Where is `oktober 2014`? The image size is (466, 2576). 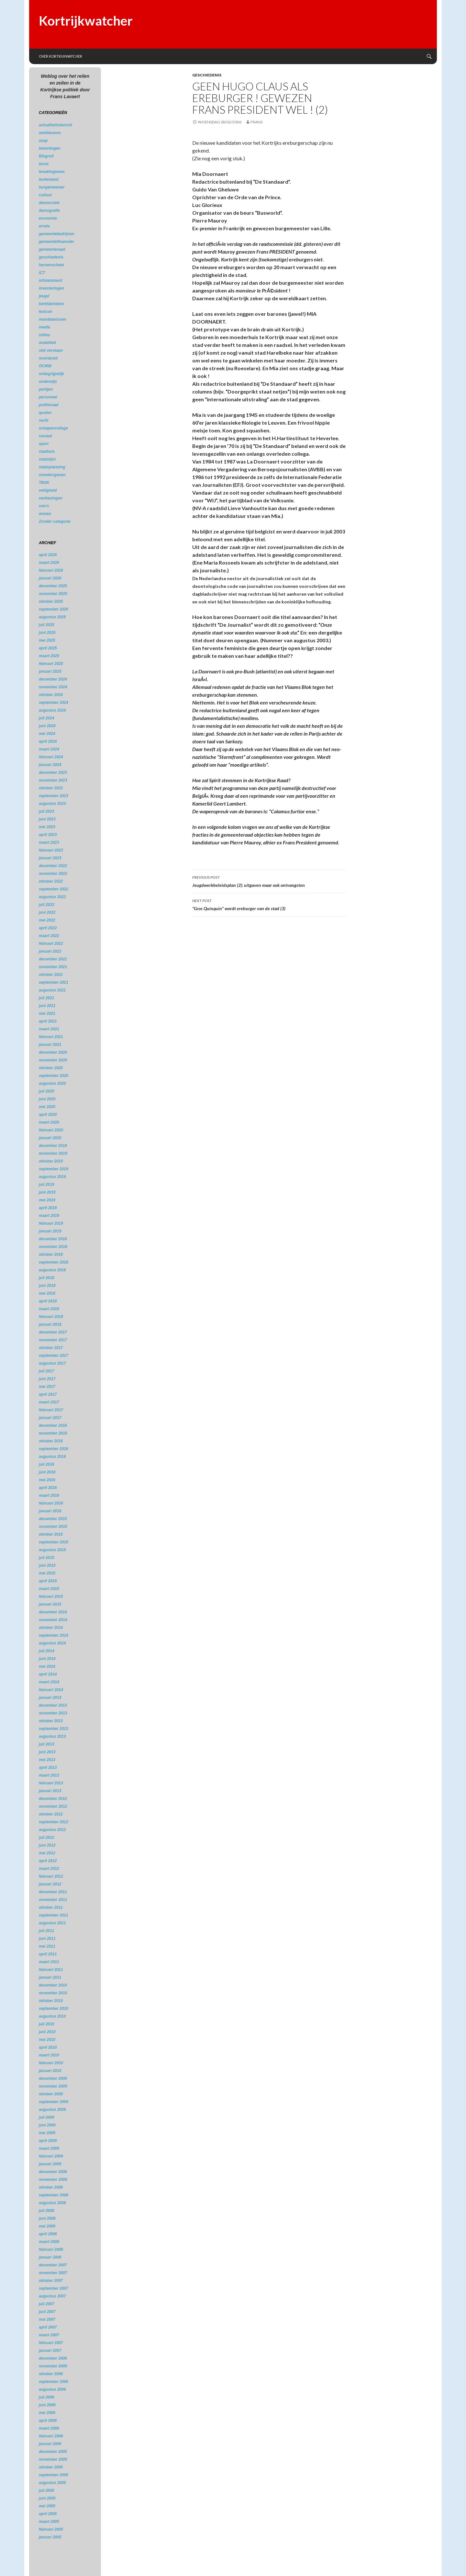
oktober 2014 is located at coordinates (51, 1627).